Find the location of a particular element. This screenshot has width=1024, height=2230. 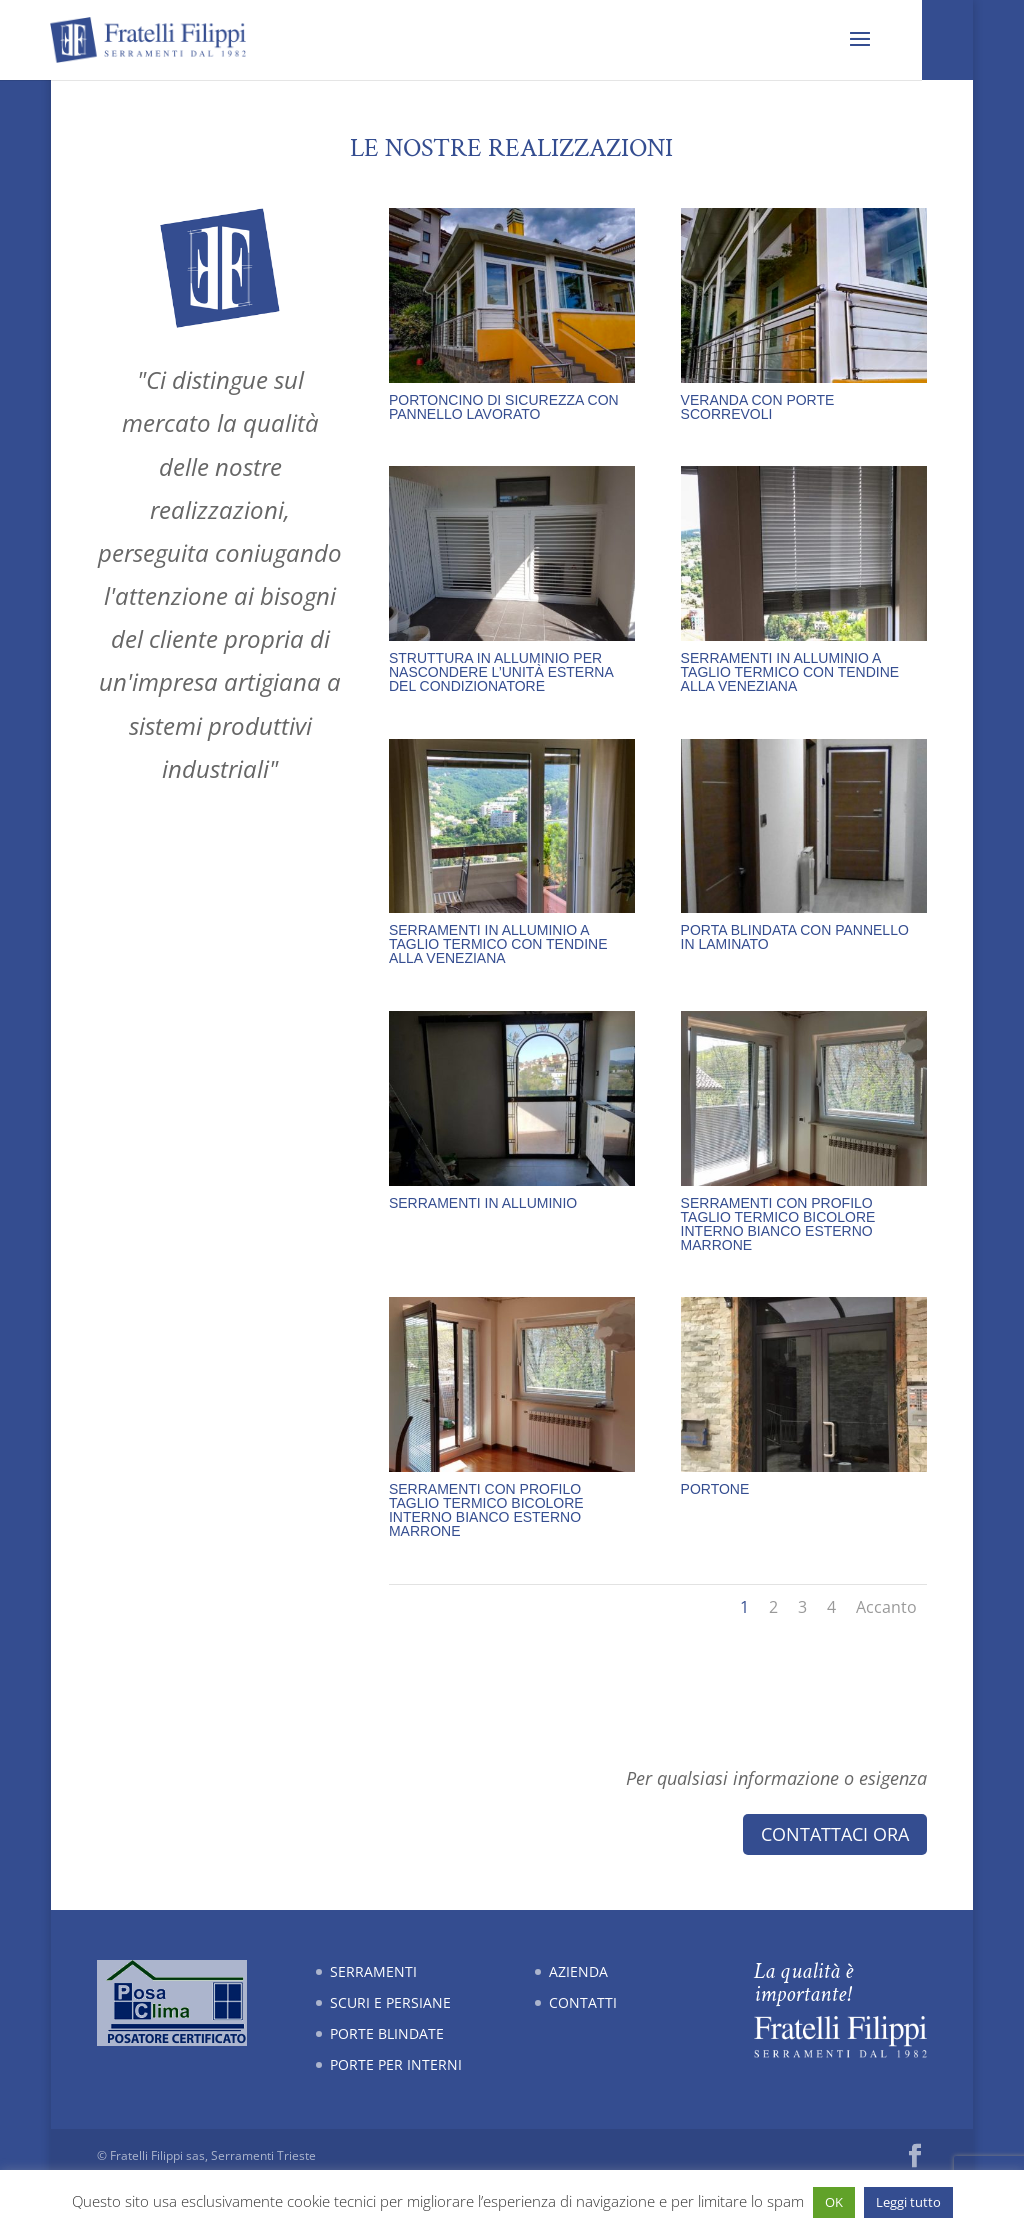

Contatti is located at coordinates (583, 2002).